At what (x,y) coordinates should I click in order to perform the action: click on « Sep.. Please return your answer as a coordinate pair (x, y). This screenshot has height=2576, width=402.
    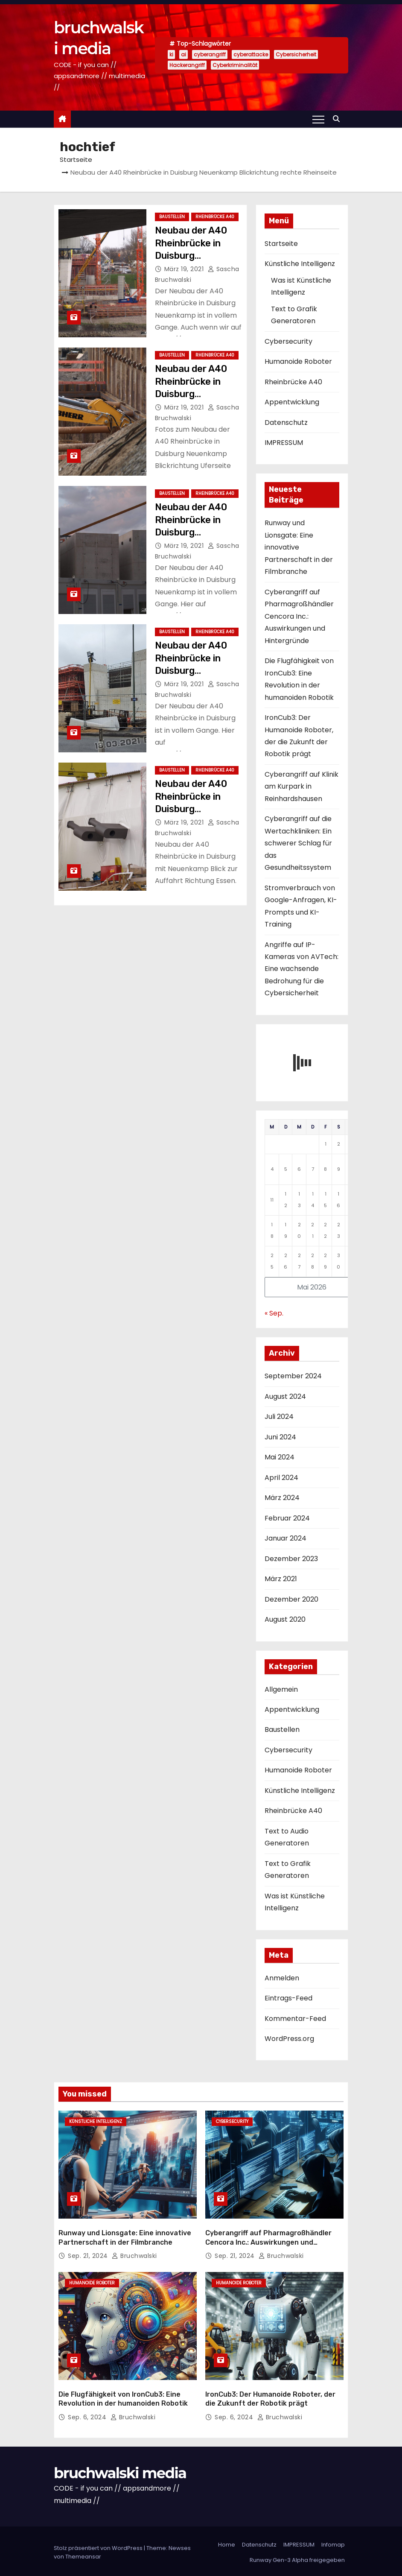
    Looking at the image, I should click on (274, 1313).